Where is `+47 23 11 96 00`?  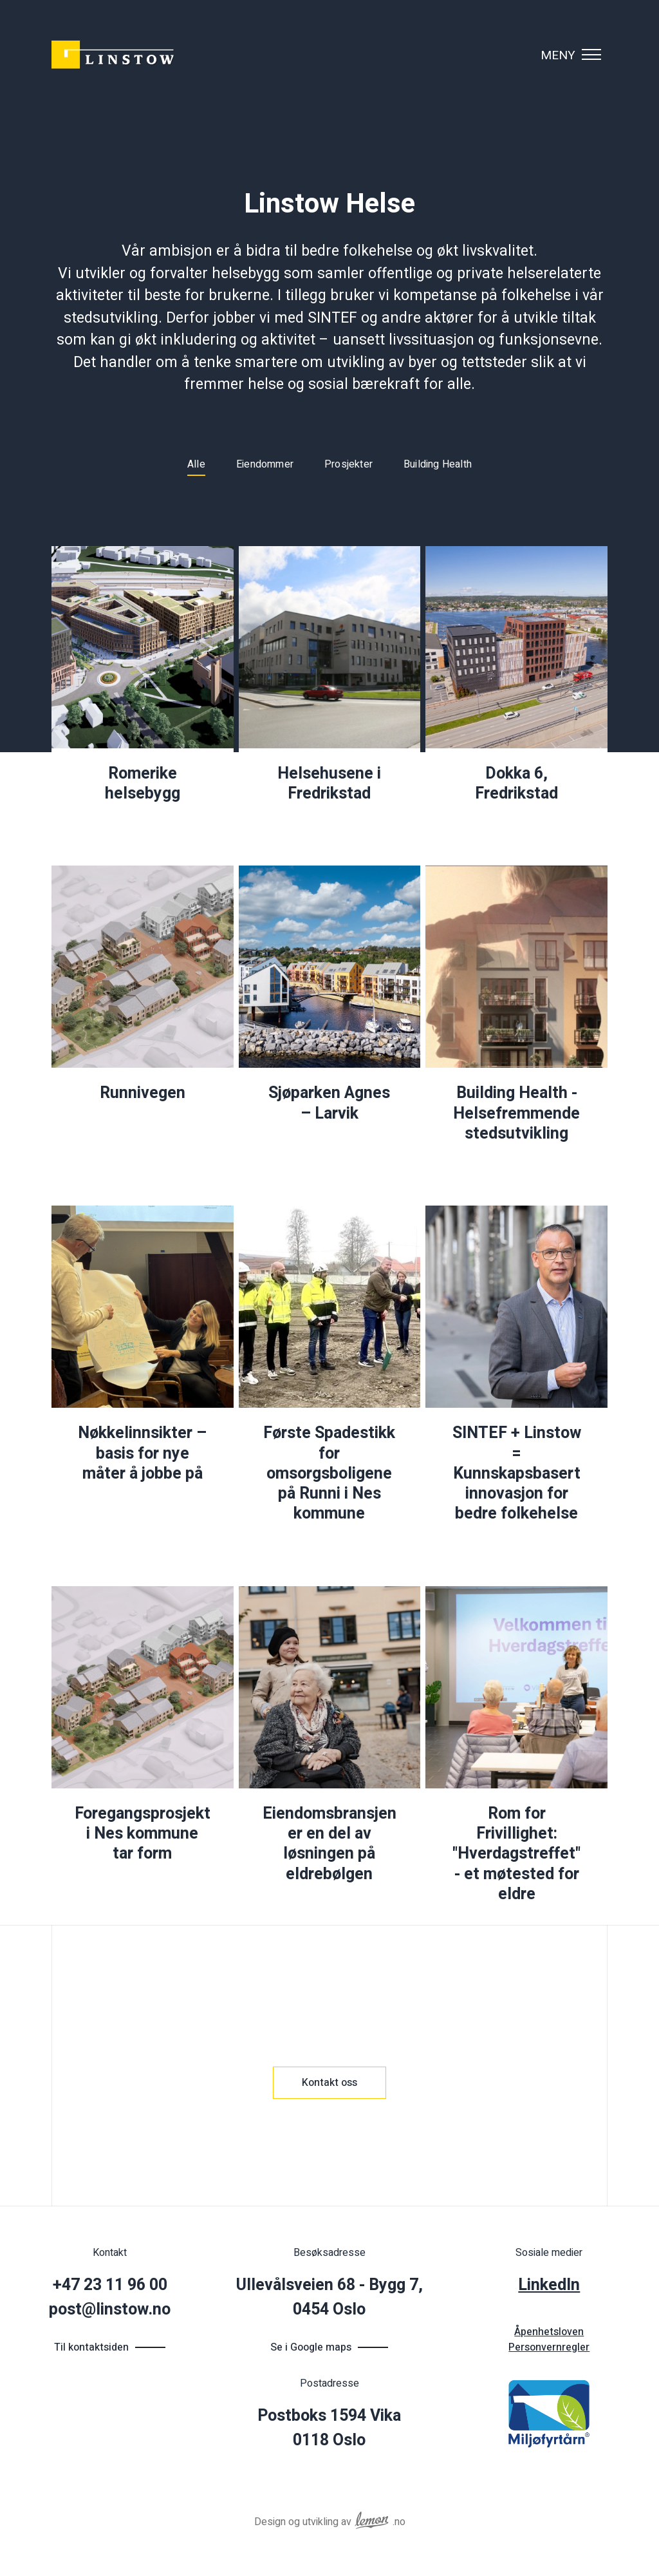
+47 23 11 96 00 is located at coordinates (110, 2285).